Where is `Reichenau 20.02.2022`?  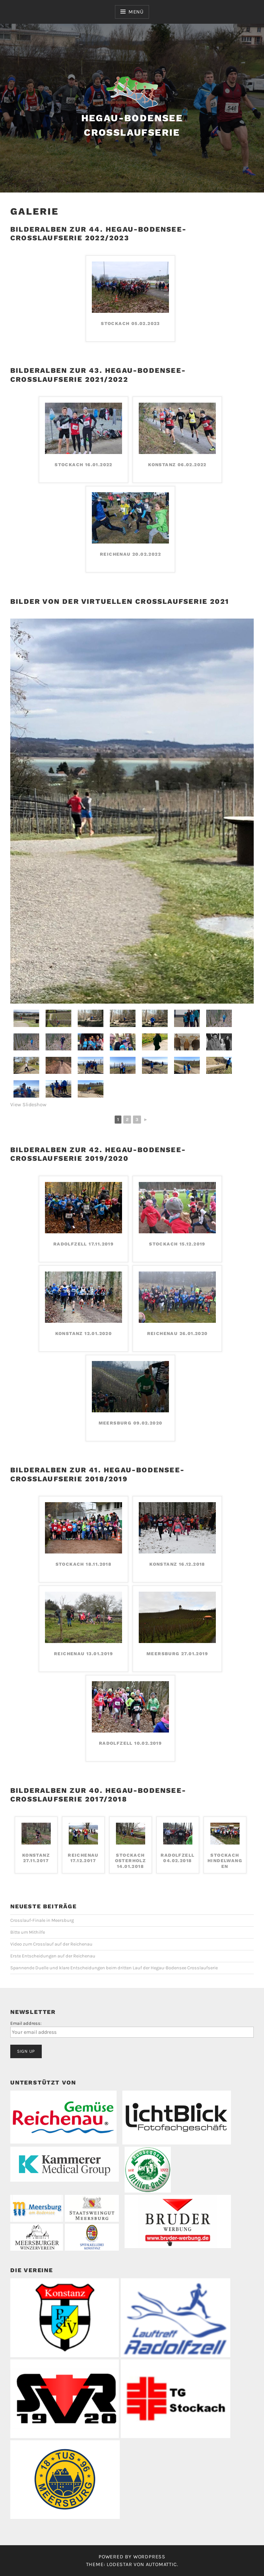 Reichenau 20.02.2022 is located at coordinates (130, 554).